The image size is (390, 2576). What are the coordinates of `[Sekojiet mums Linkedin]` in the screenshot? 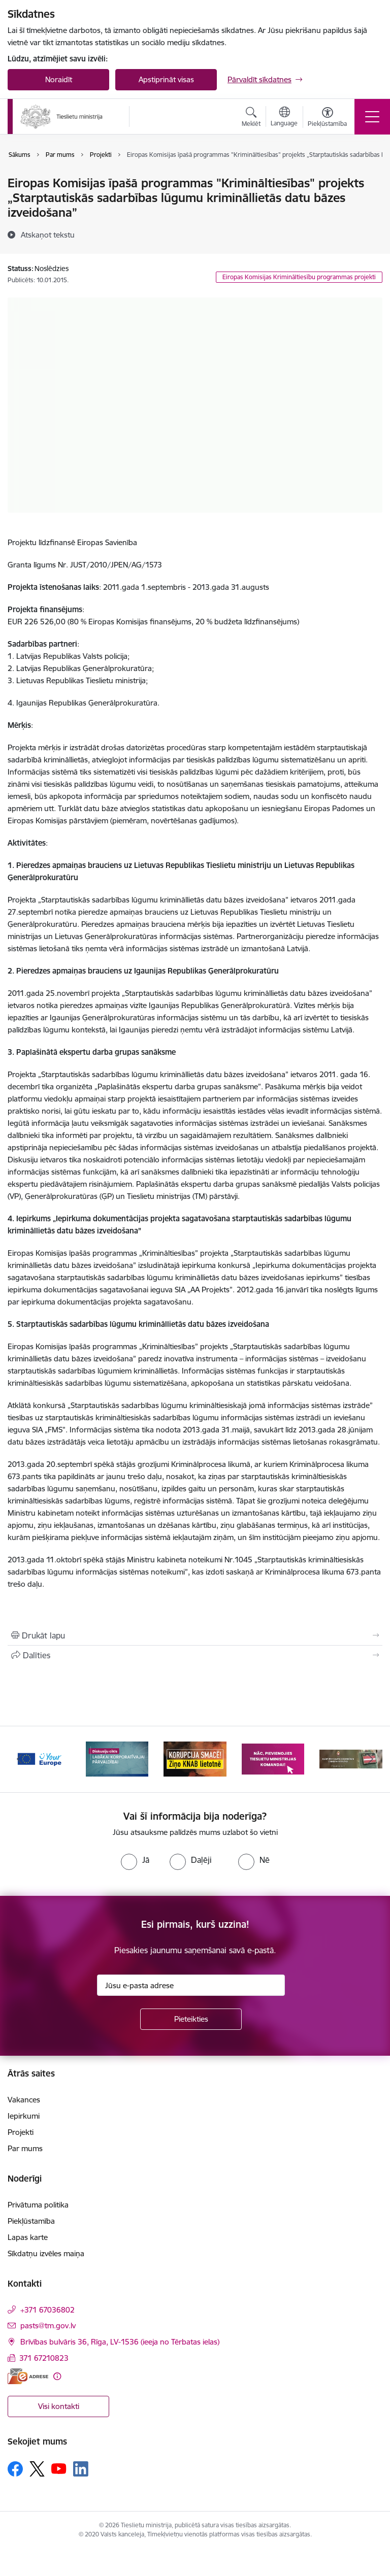 It's located at (80, 2469).